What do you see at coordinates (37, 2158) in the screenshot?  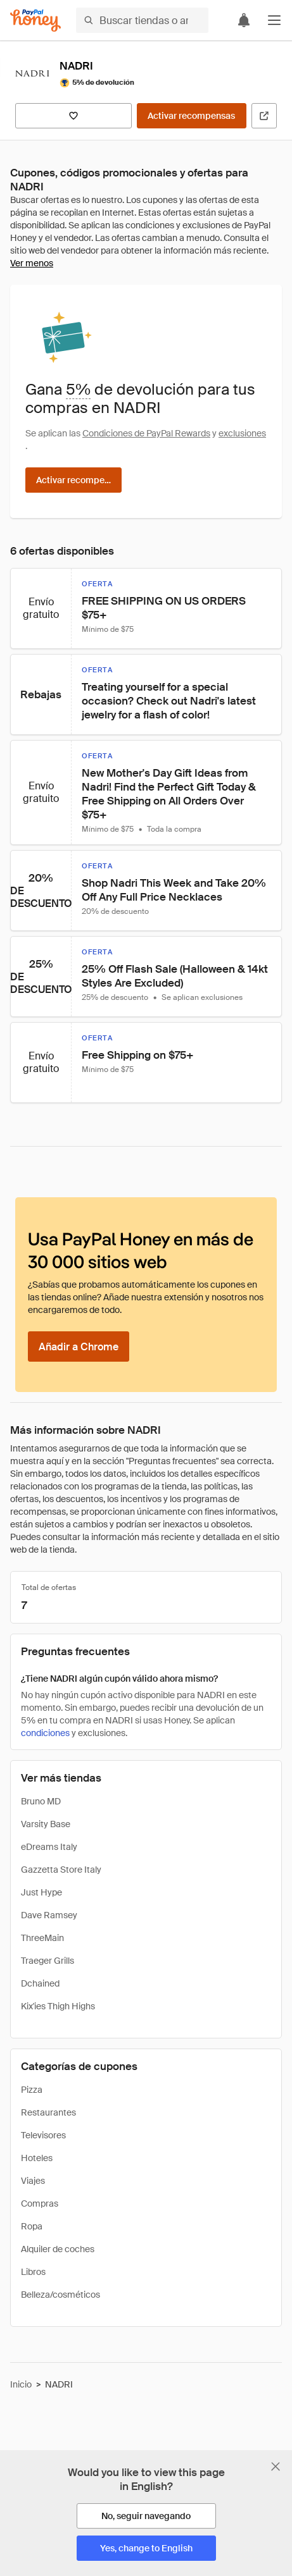 I see `Hoteles` at bounding box center [37, 2158].